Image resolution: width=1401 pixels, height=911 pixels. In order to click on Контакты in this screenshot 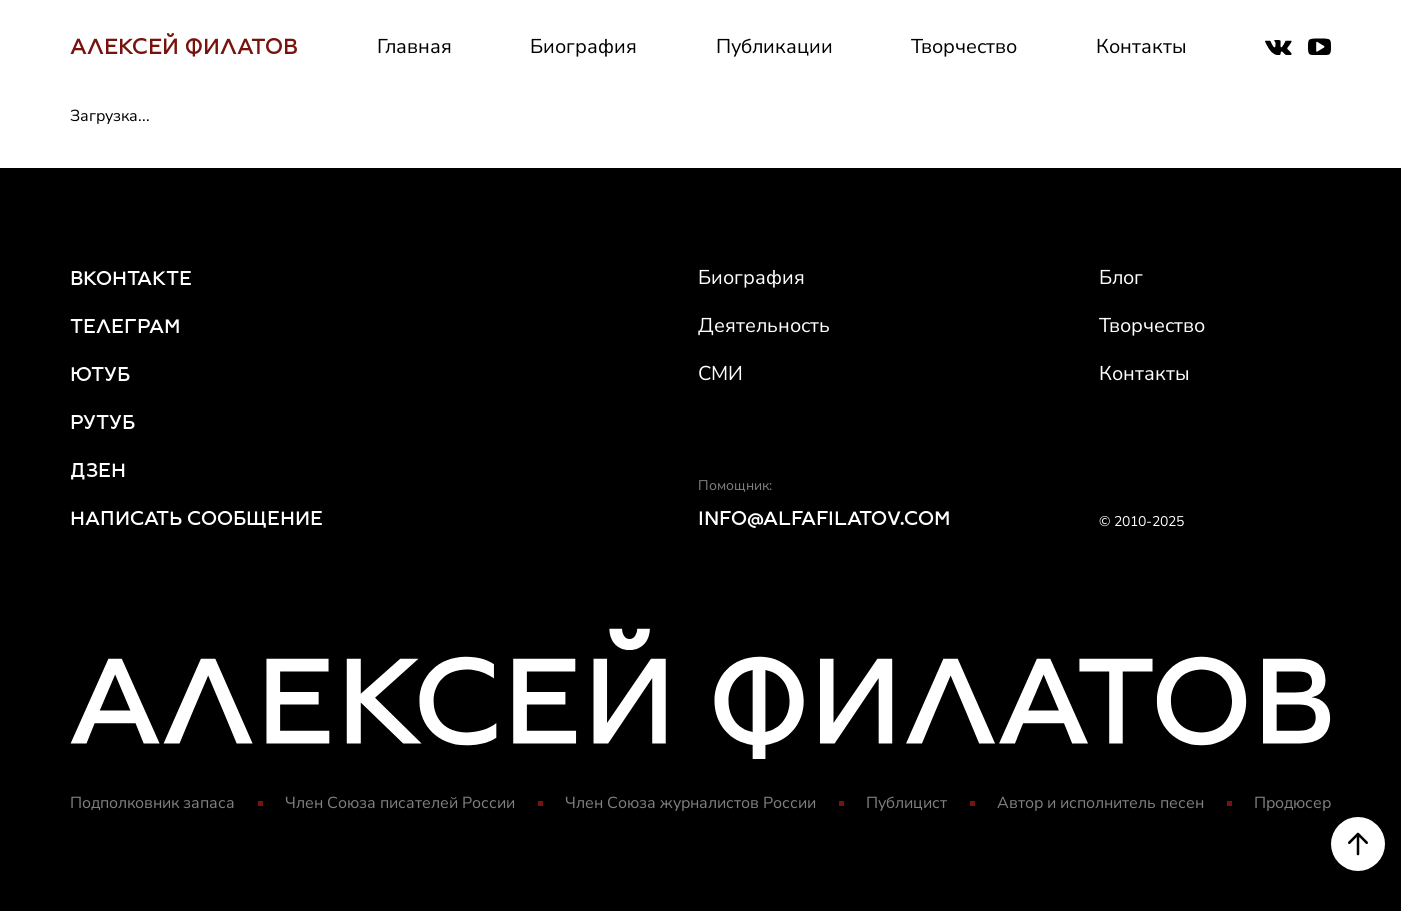, I will do `click(1141, 46)`.